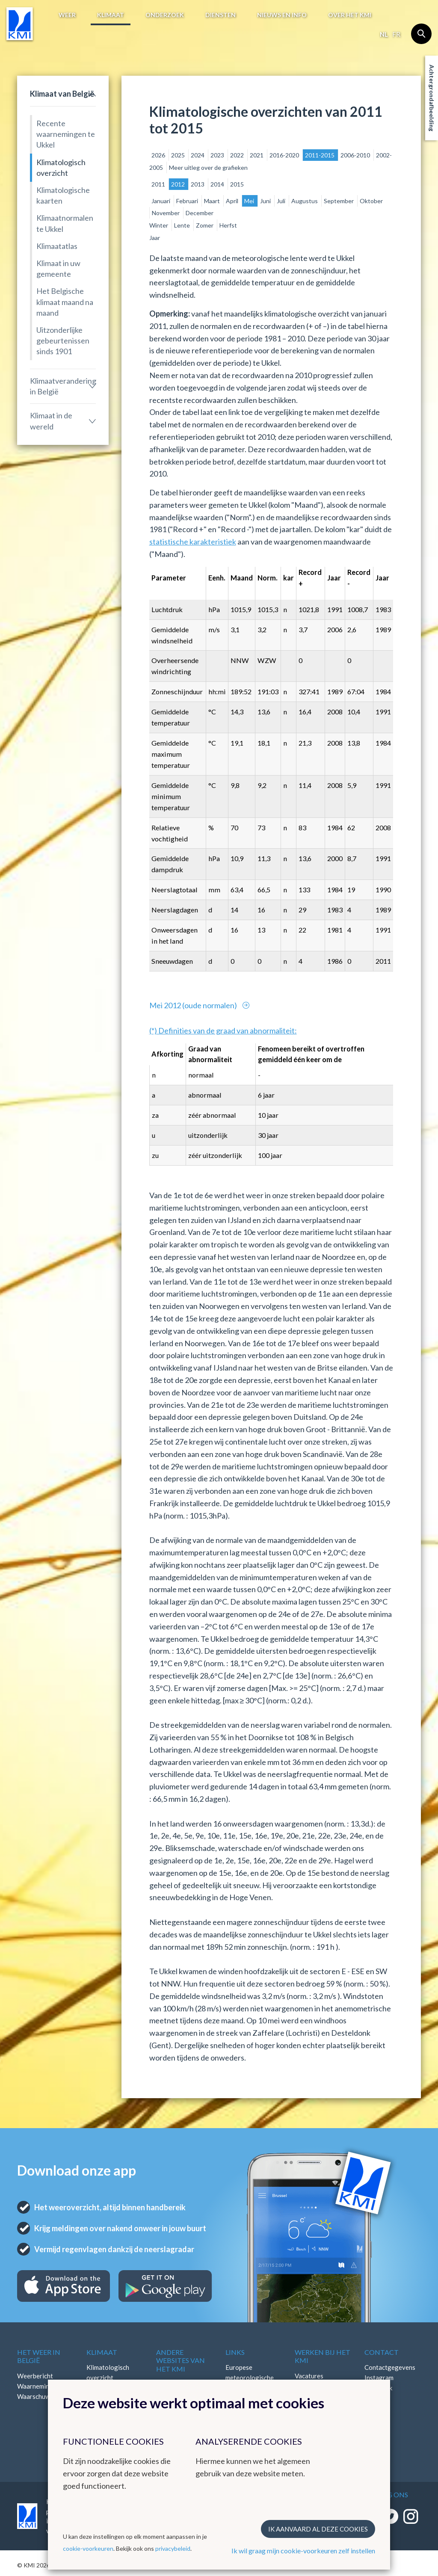 This screenshot has height=2576, width=438. I want to click on Juni, so click(266, 200).